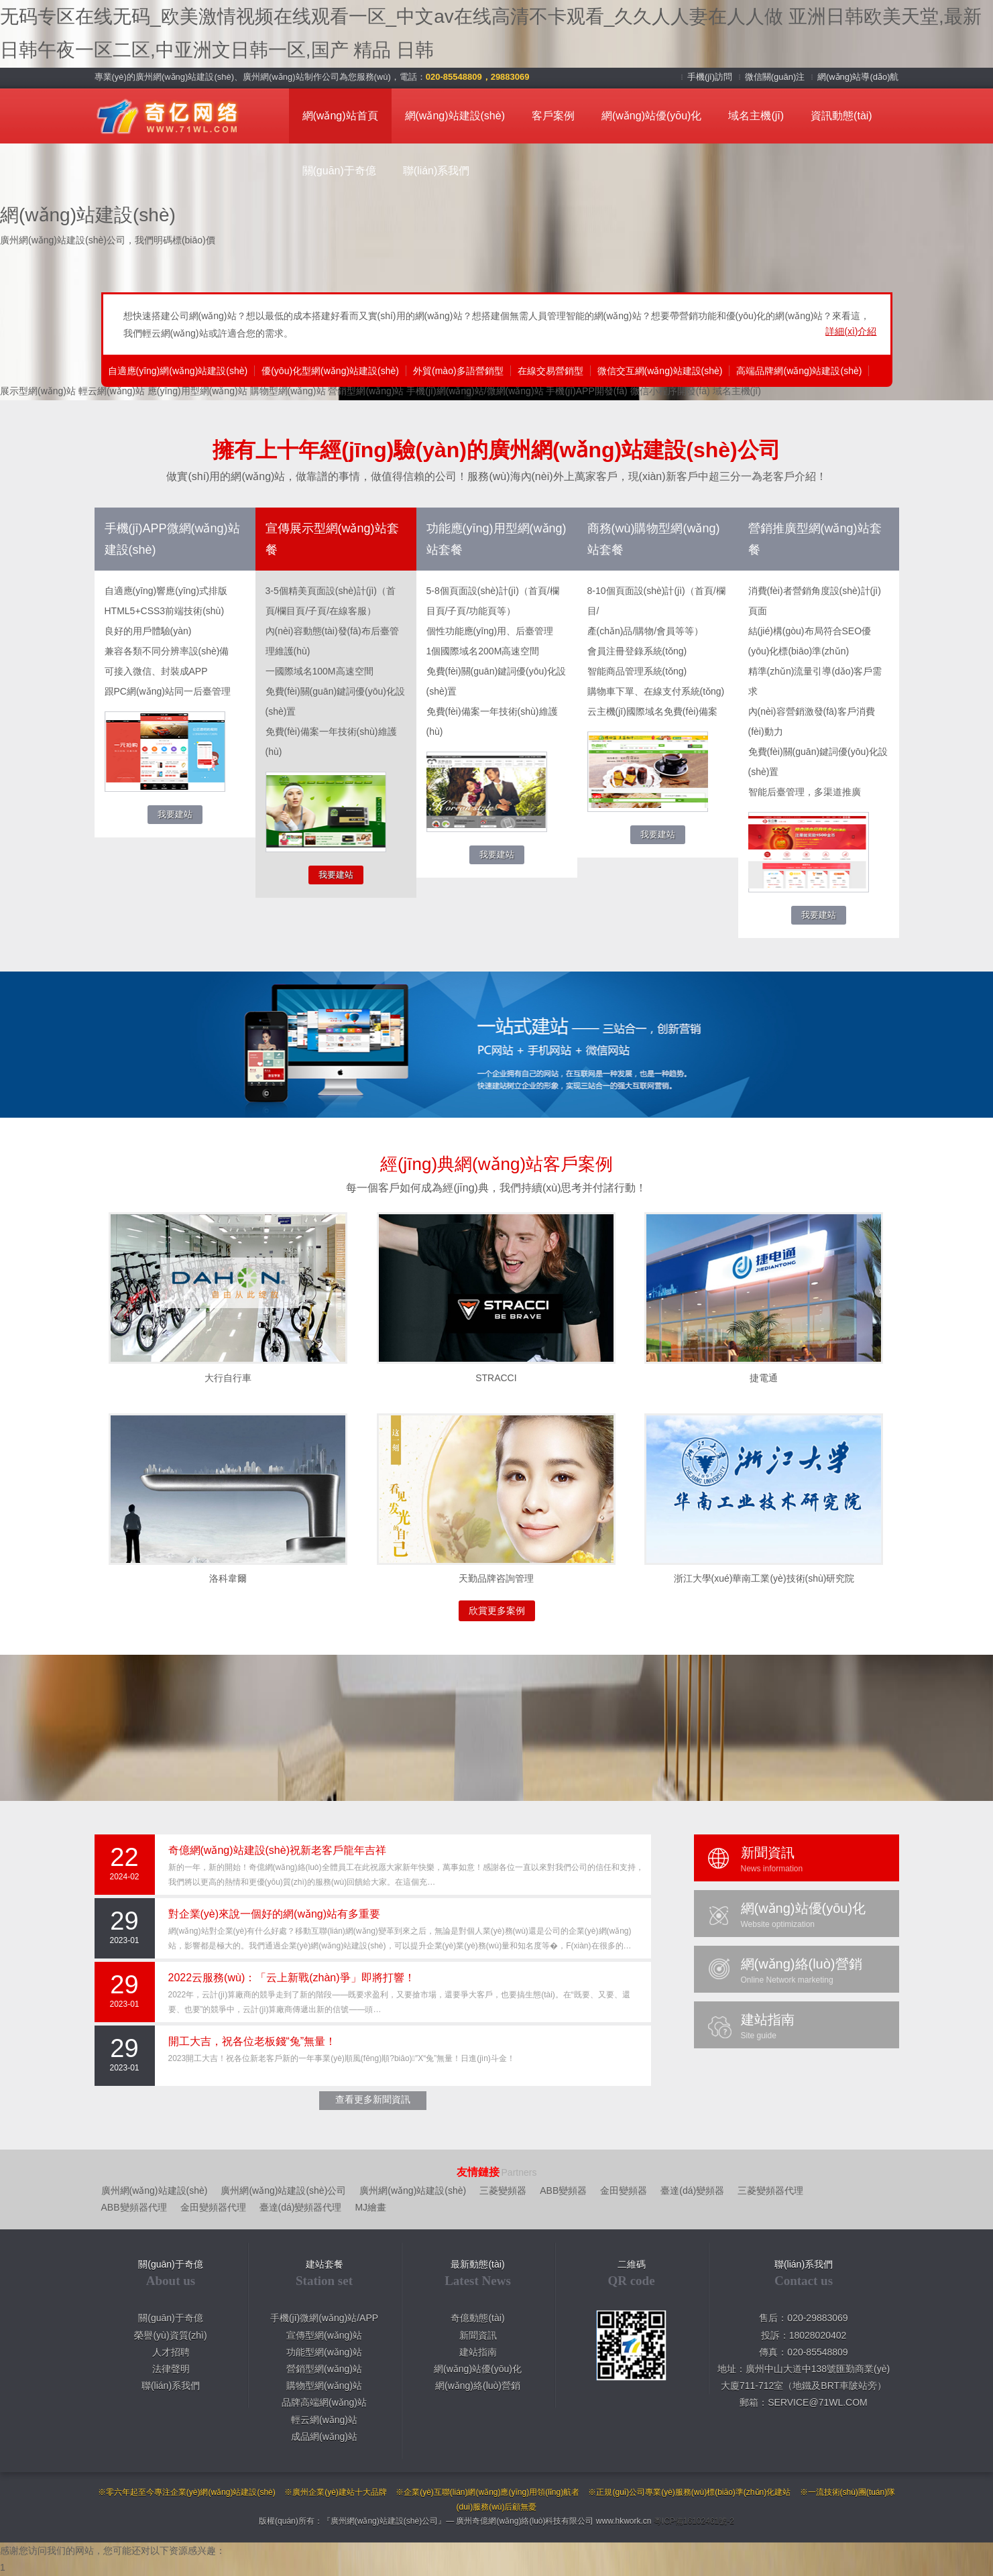  What do you see at coordinates (497, 1610) in the screenshot?
I see `欣賞更多案例` at bounding box center [497, 1610].